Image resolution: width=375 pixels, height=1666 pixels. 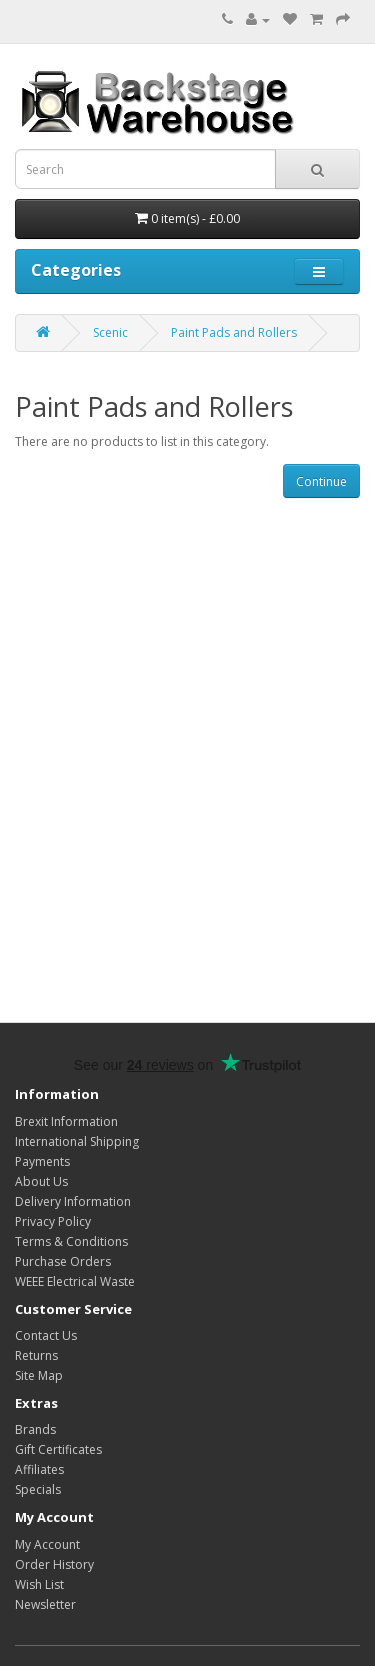 What do you see at coordinates (234, 332) in the screenshot?
I see `Paint Pads and Rollers` at bounding box center [234, 332].